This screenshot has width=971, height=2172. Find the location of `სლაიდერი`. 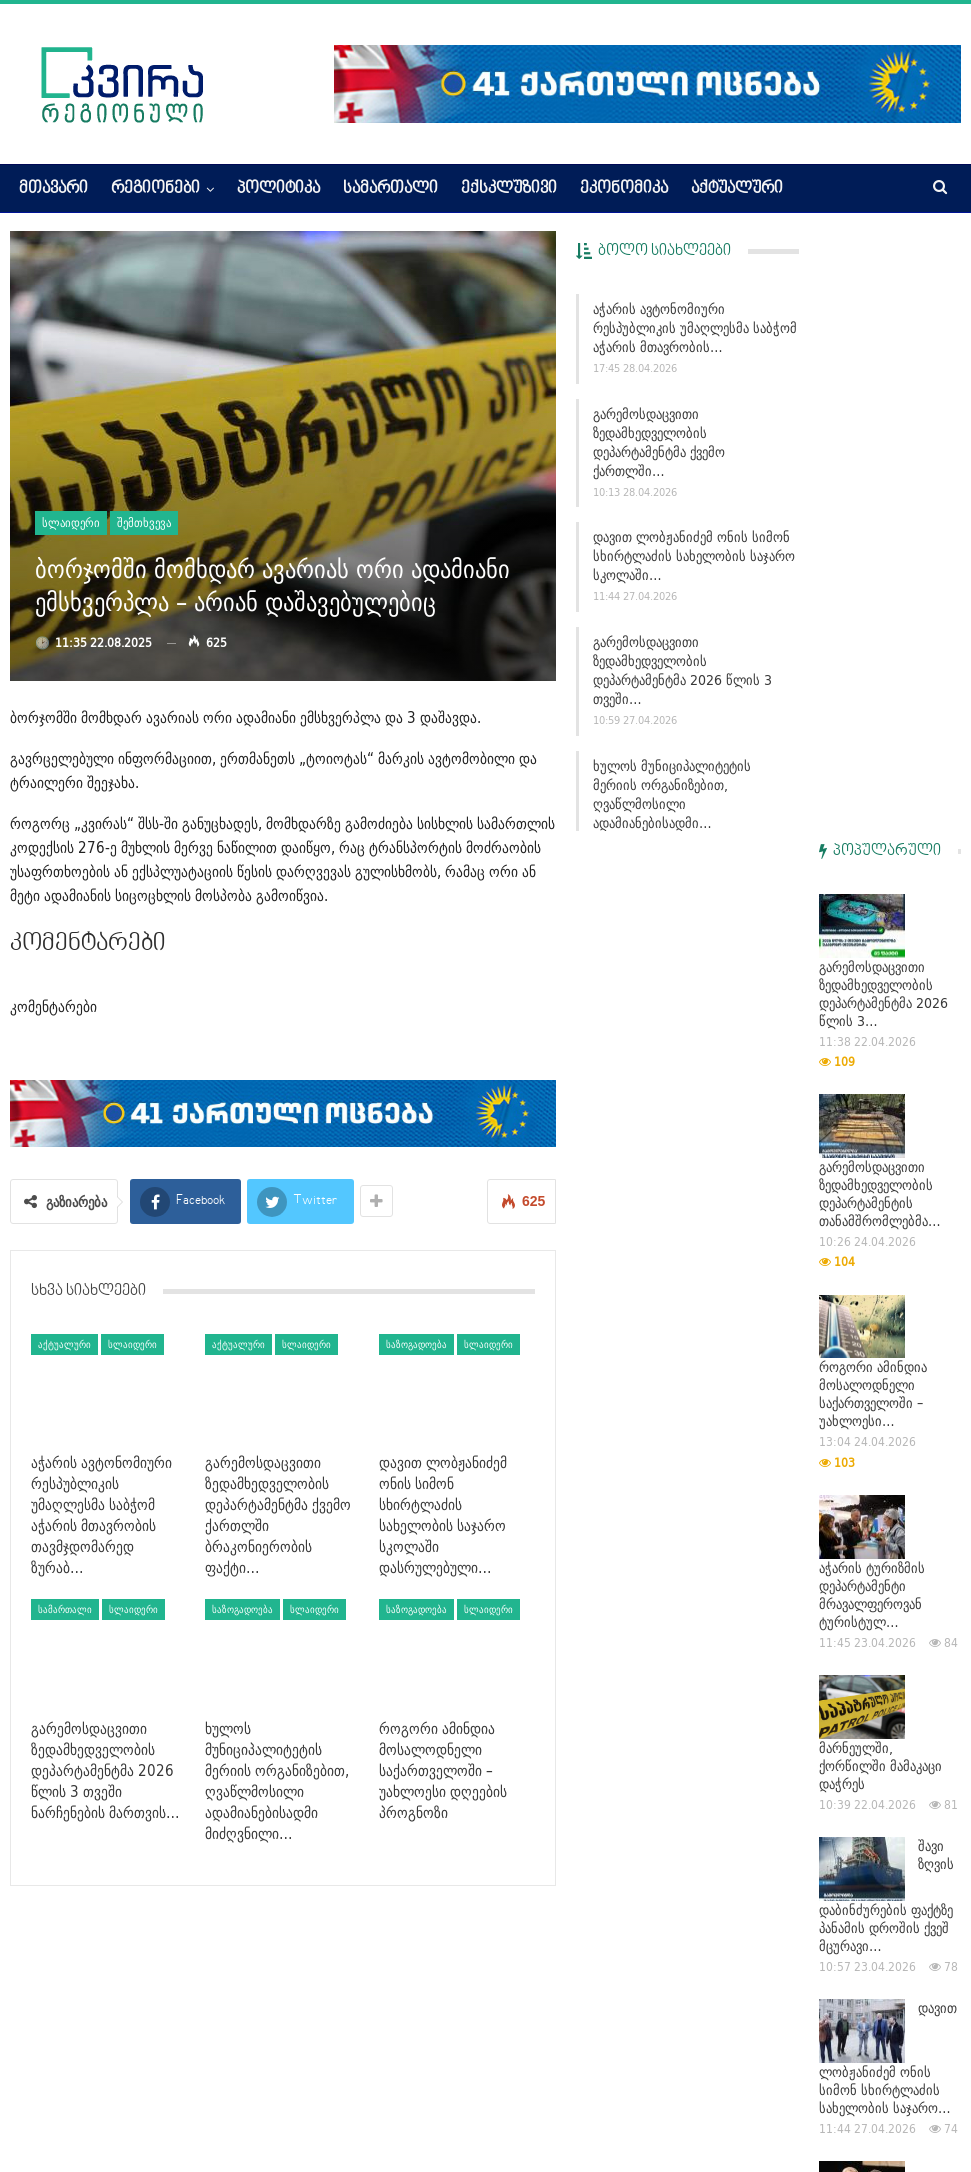

სლაიდერი is located at coordinates (71, 522).